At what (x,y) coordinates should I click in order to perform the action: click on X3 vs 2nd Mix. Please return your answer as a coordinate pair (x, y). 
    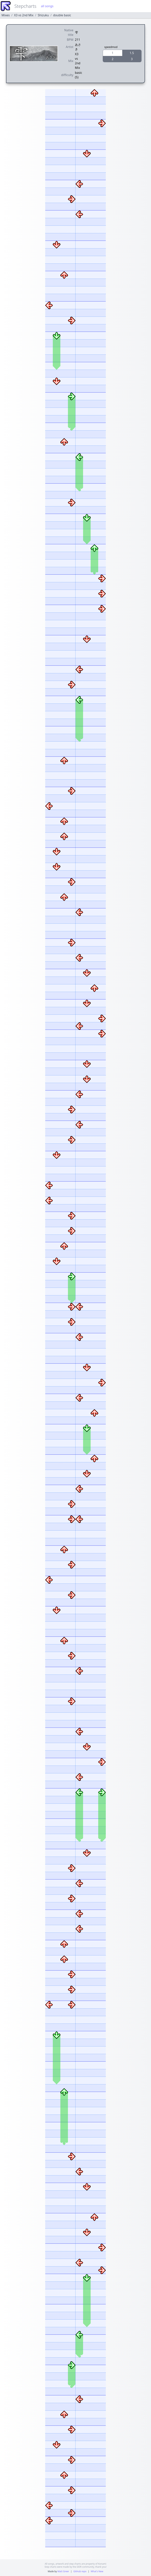
    Looking at the image, I should click on (23, 15).